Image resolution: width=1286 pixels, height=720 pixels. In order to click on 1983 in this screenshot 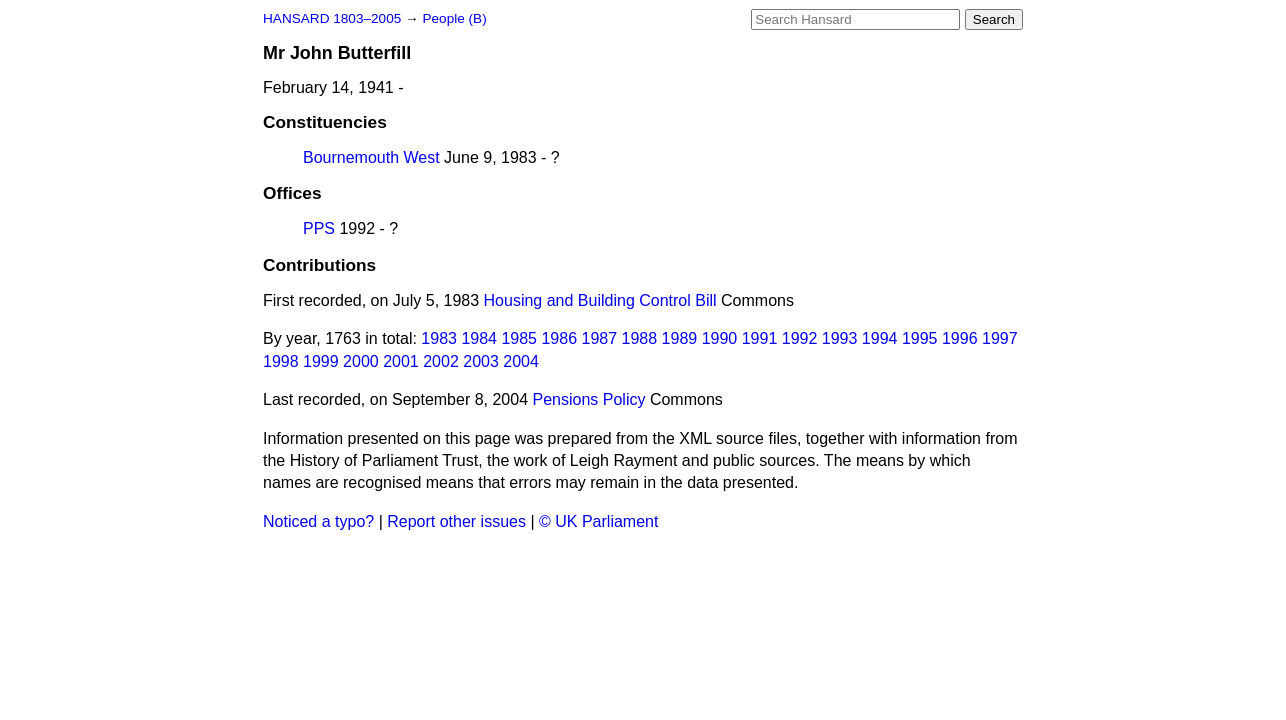, I will do `click(439, 338)`.